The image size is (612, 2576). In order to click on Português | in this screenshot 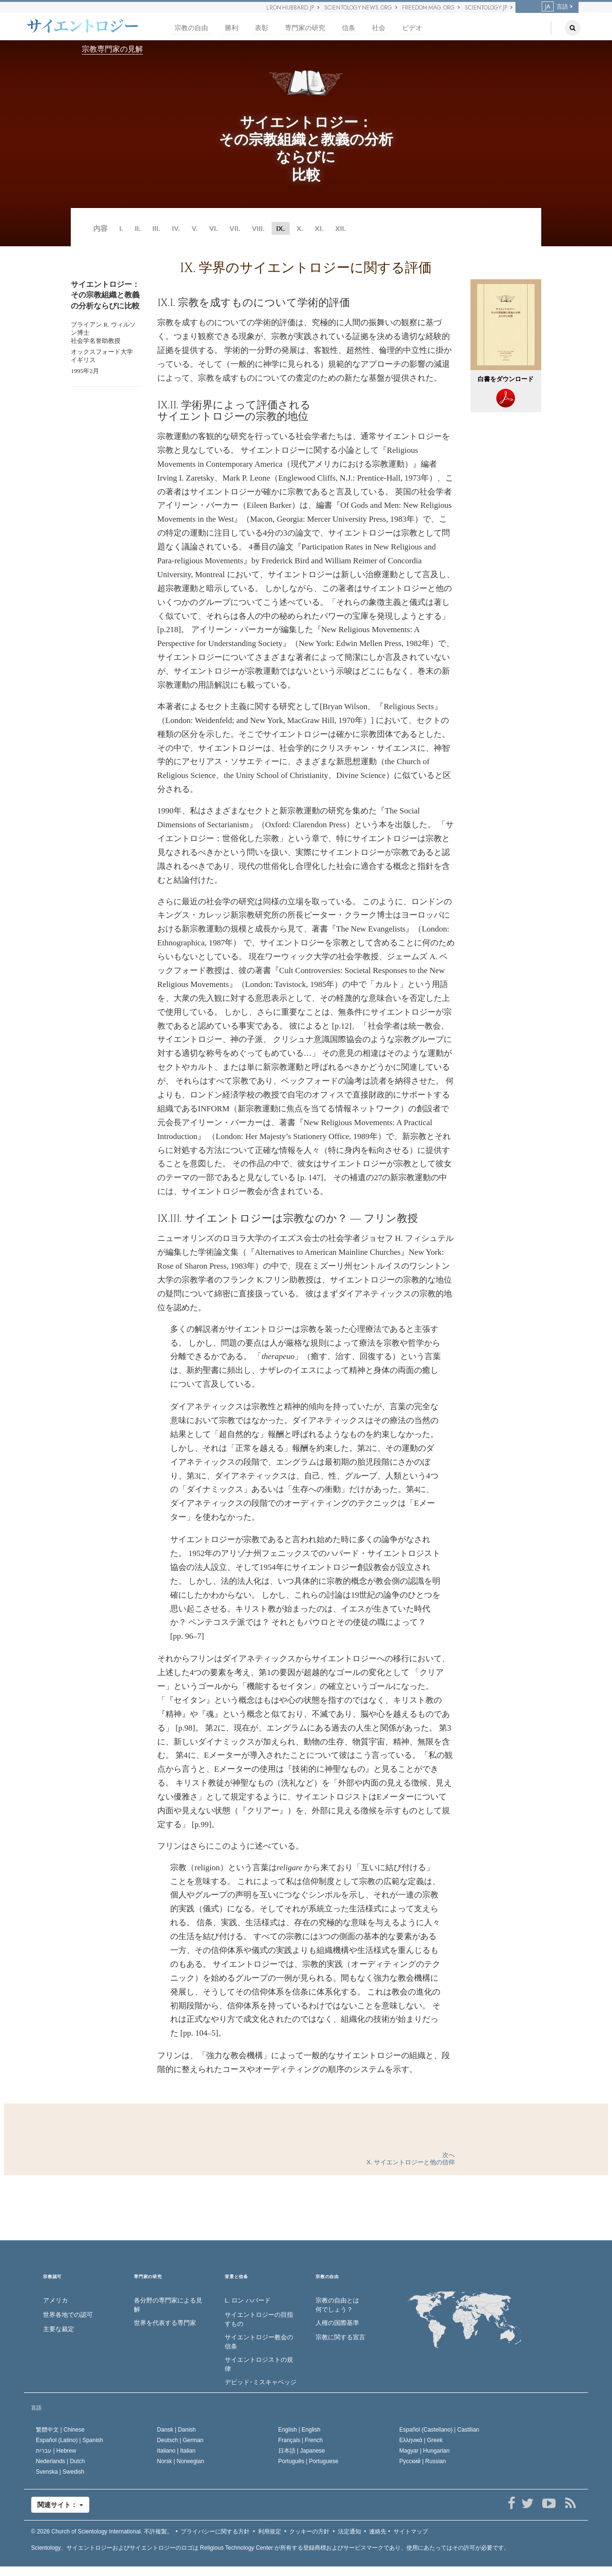, I will do `click(308, 2461)`.